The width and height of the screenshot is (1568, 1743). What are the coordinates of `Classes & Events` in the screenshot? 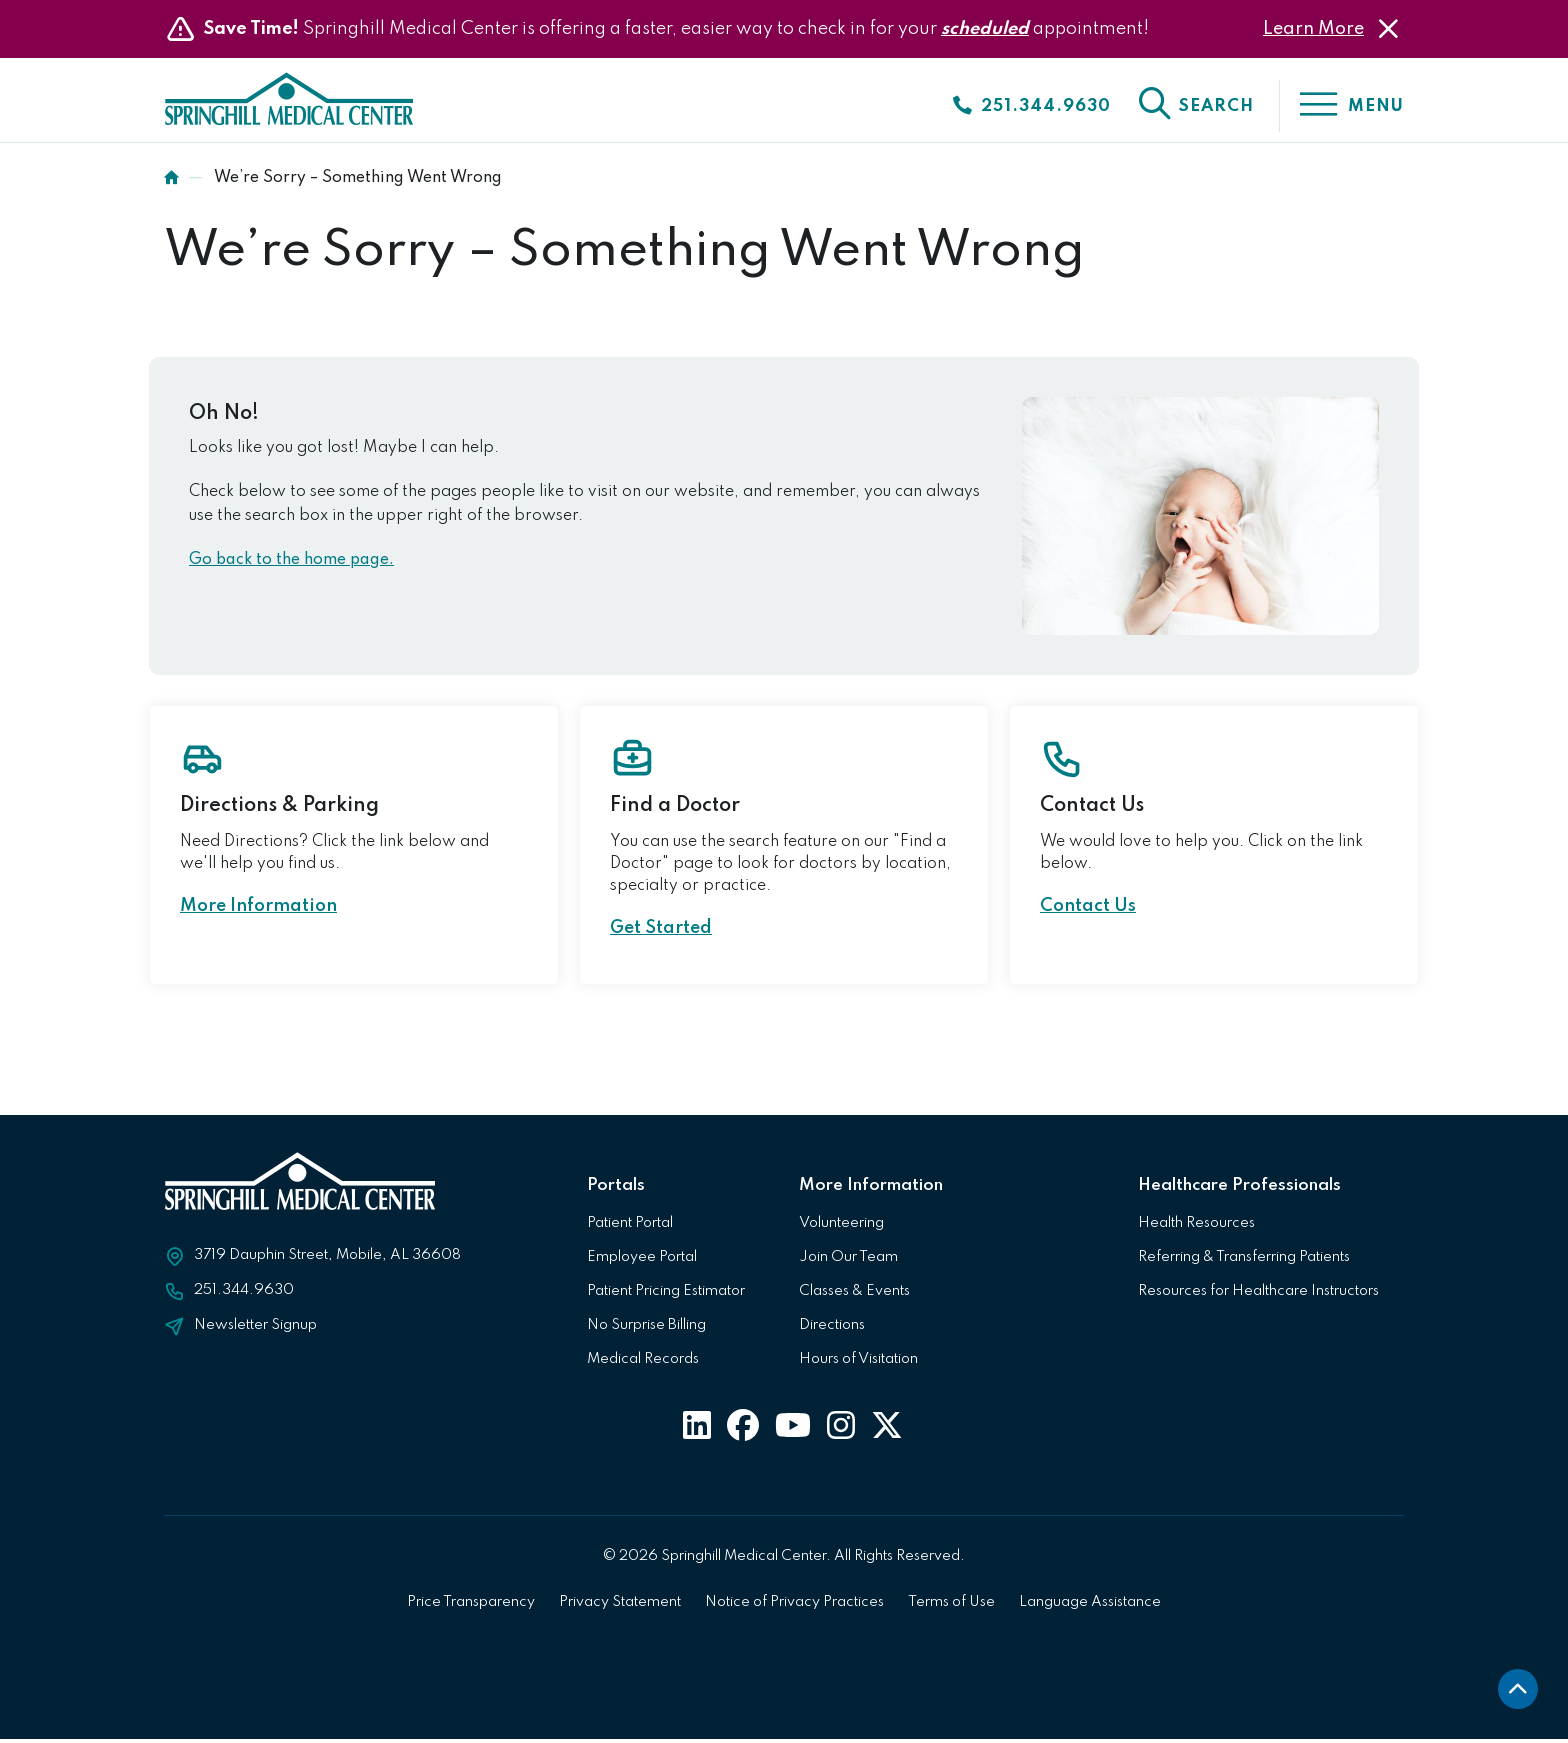 It's located at (854, 1295).